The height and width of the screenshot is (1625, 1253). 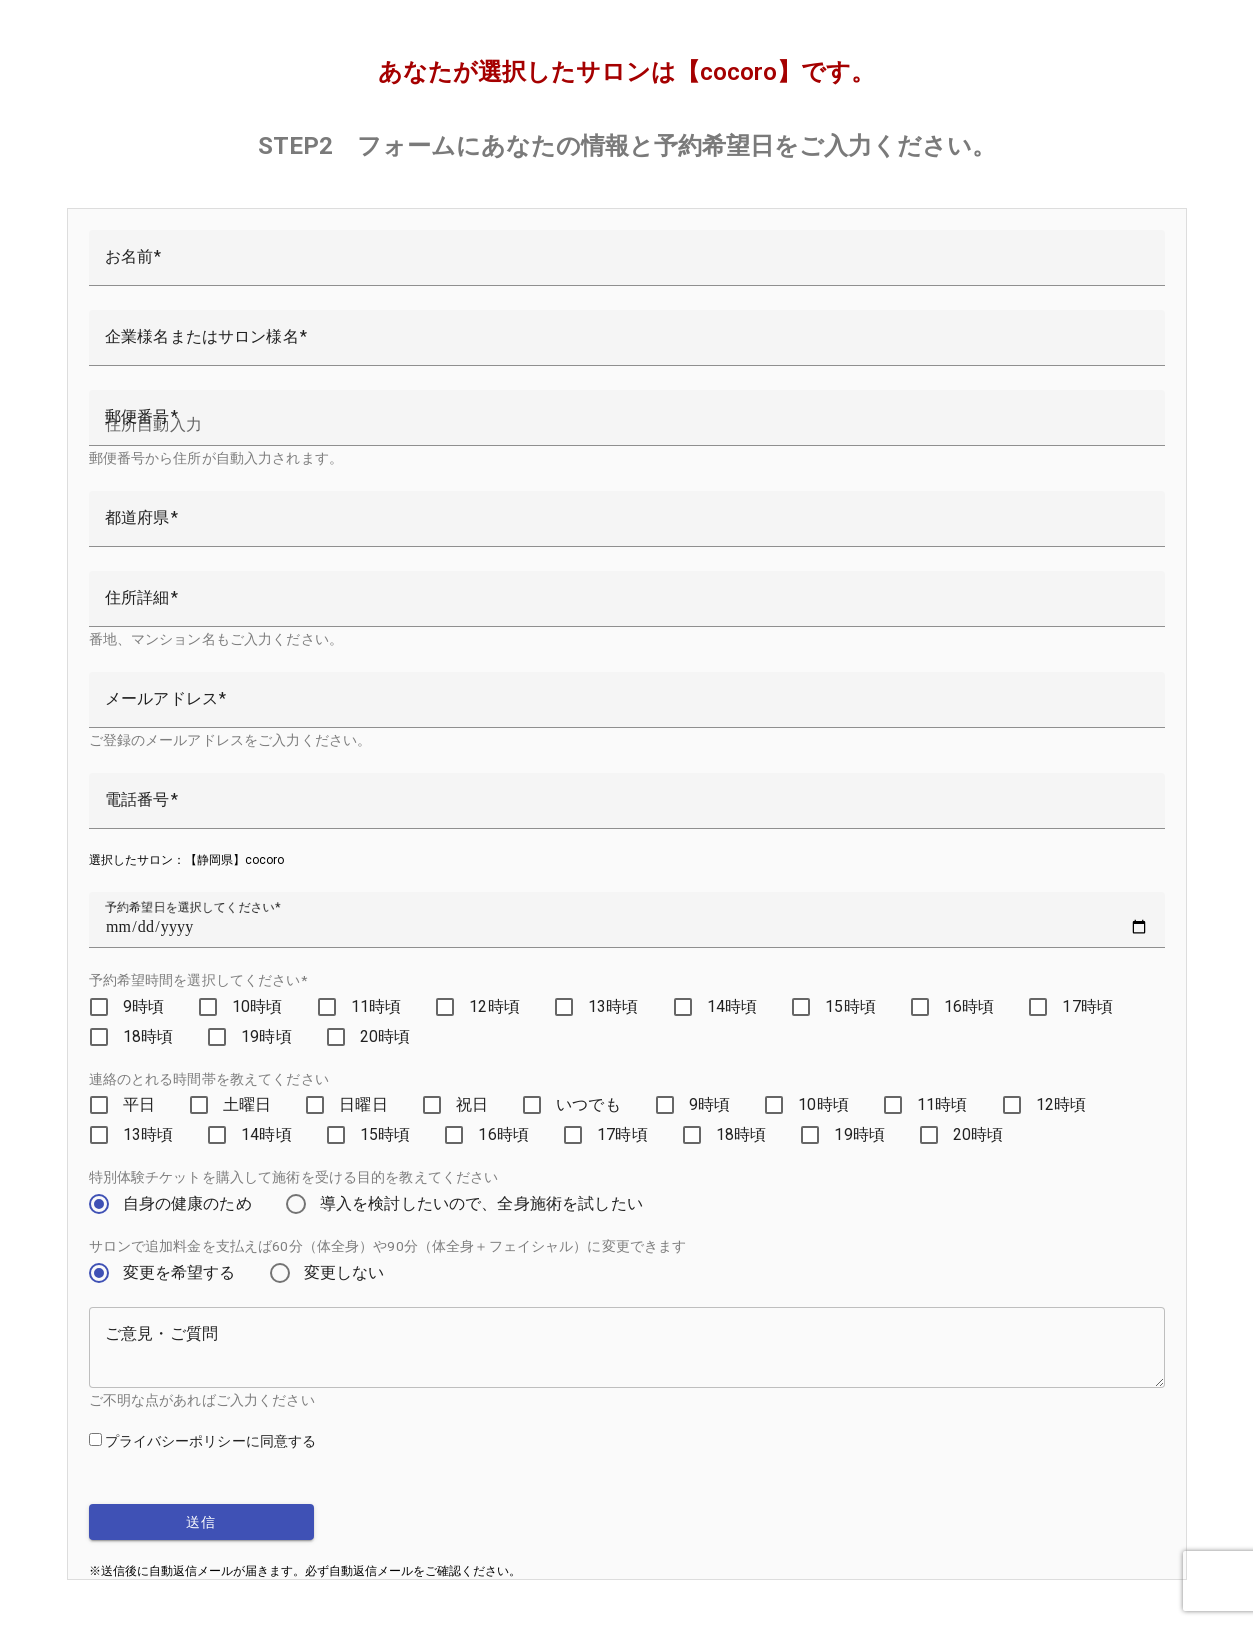 What do you see at coordinates (969, 1006) in the screenshot?
I see `16時頃` at bounding box center [969, 1006].